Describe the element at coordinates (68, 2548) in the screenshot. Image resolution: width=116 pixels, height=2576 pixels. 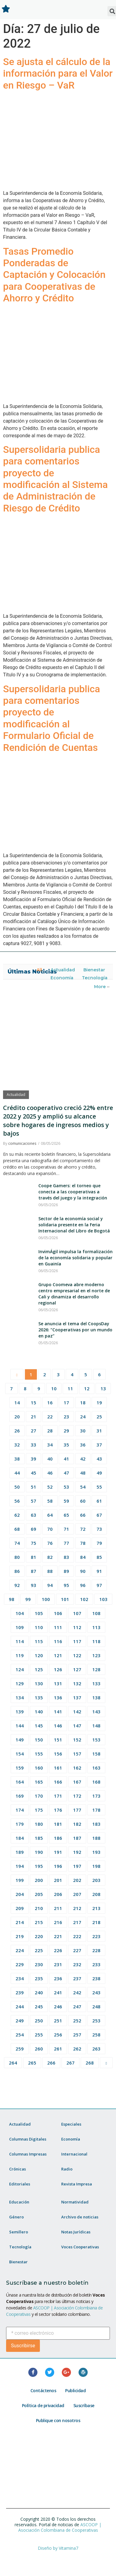
I see `Vitamina7` at that location.